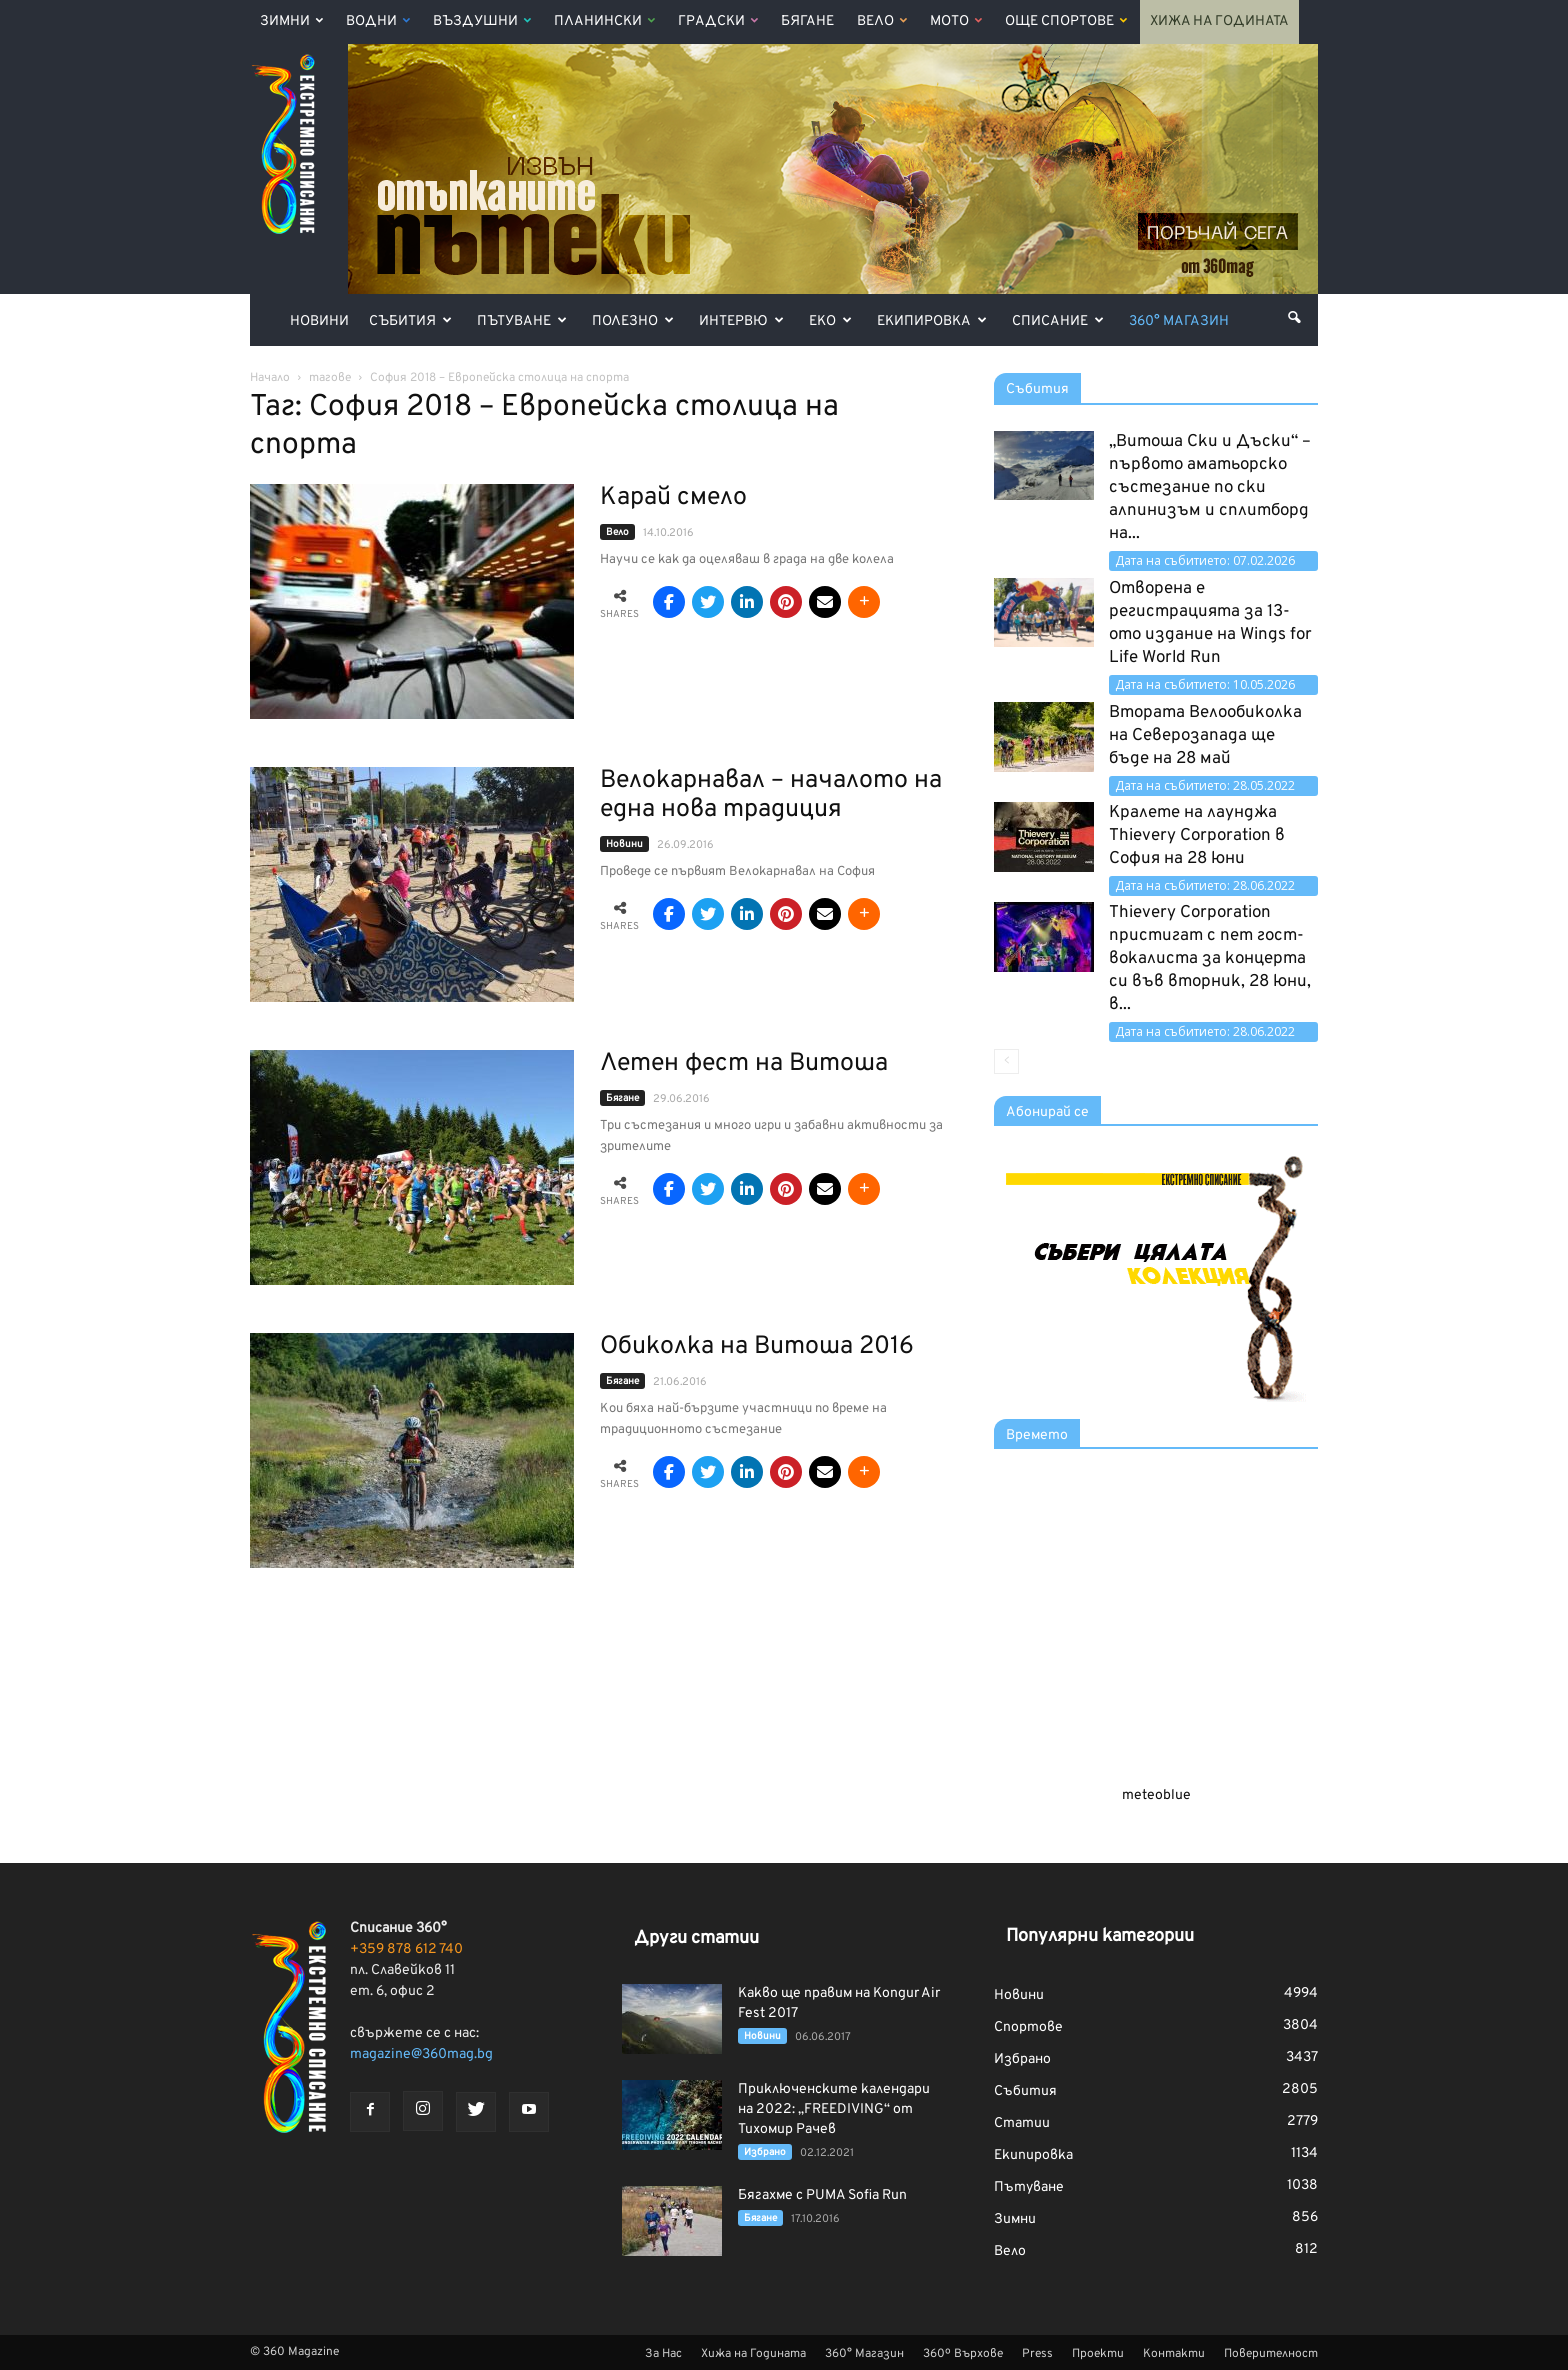 The height and width of the screenshot is (2370, 1568). What do you see at coordinates (1294, 318) in the screenshot?
I see `[button]` at bounding box center [1294, 318].